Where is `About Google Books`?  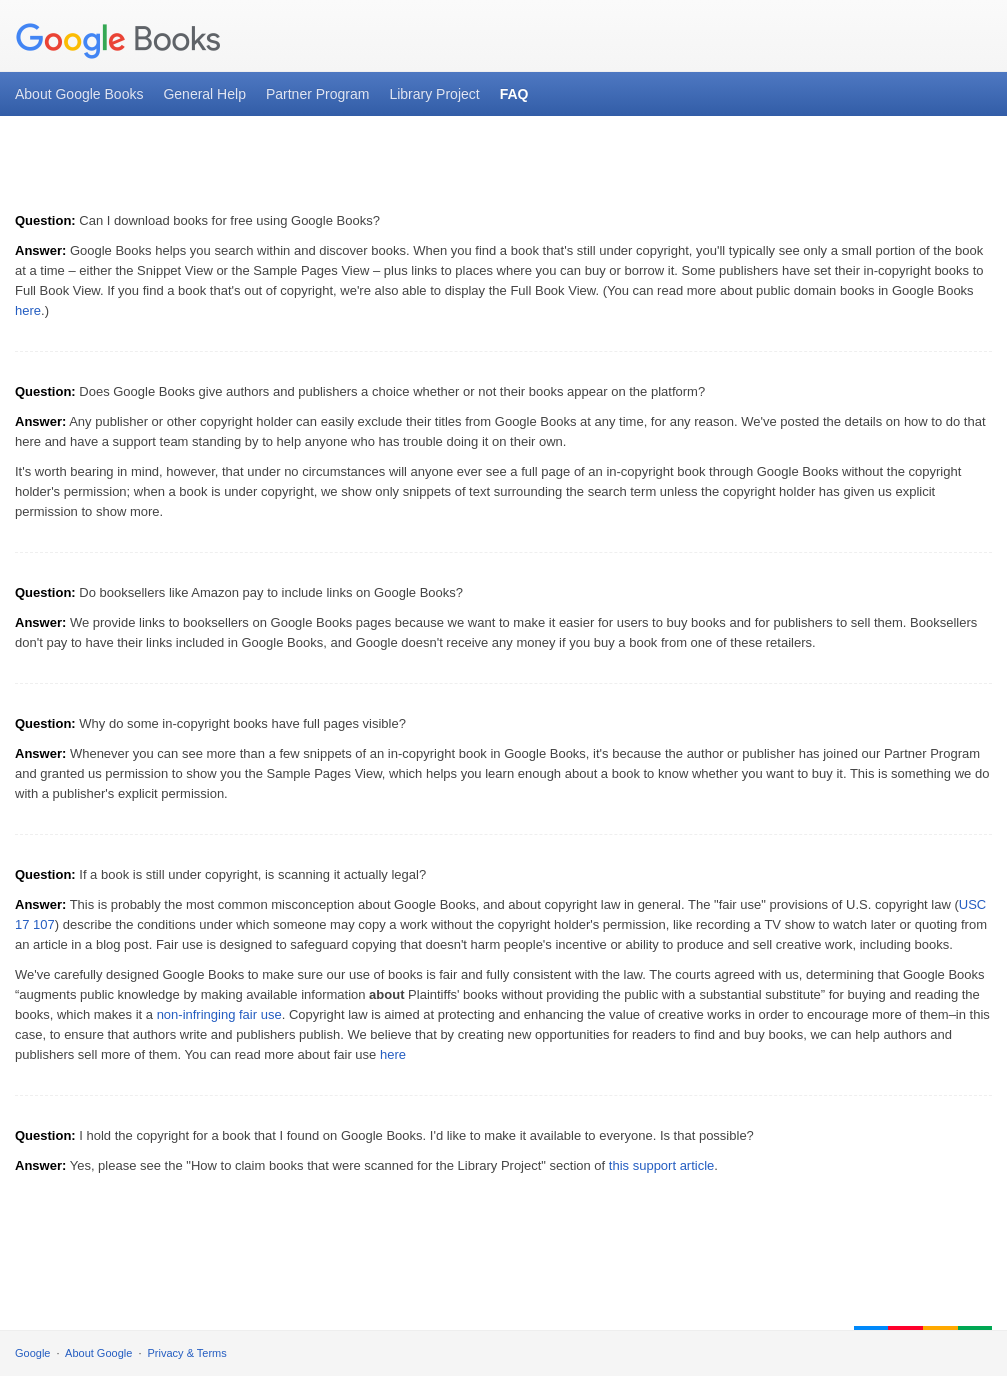 About Google Books is located at coordinates (79, 94).